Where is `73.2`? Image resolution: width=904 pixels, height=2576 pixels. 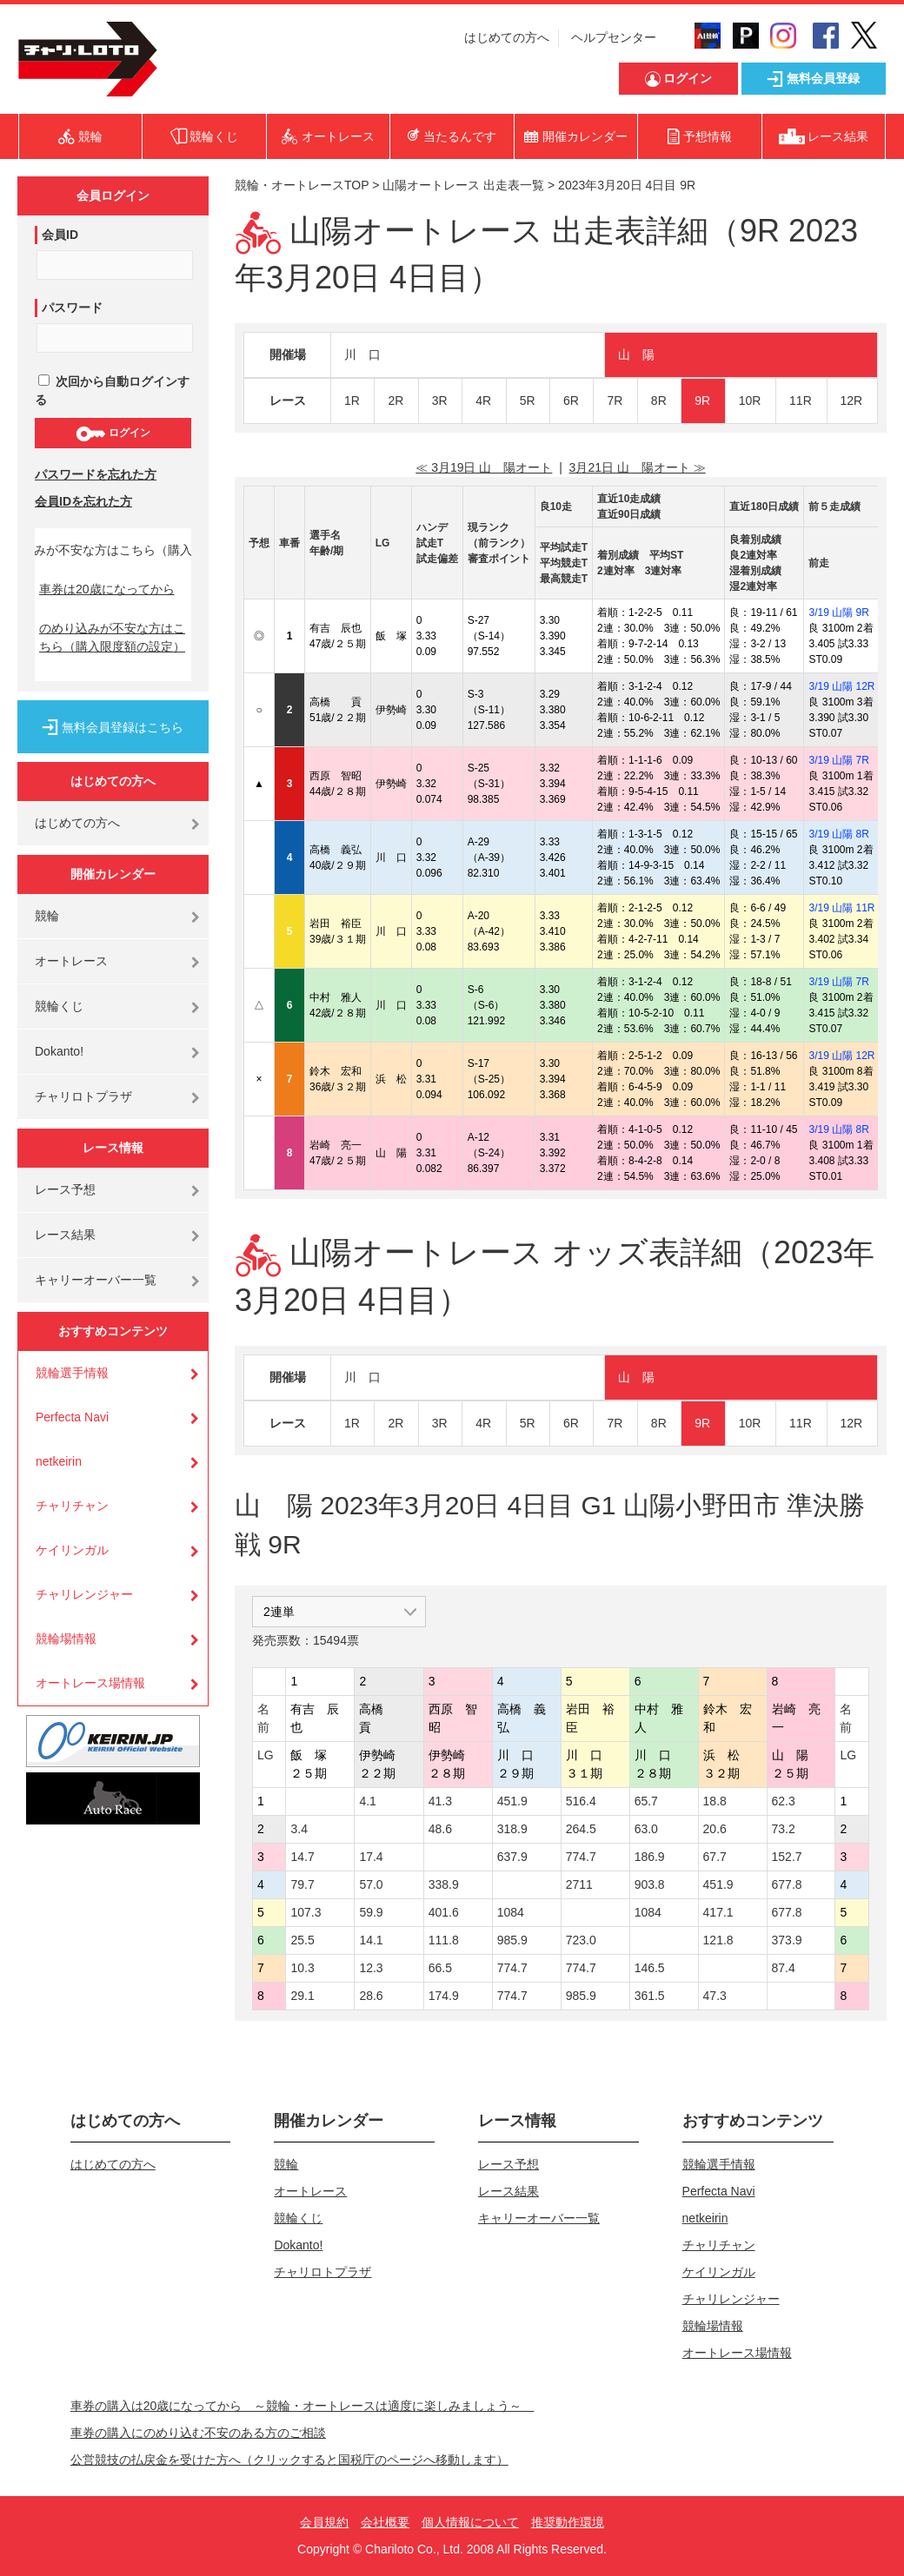
73.2 is located at coordinates (783, 1829).